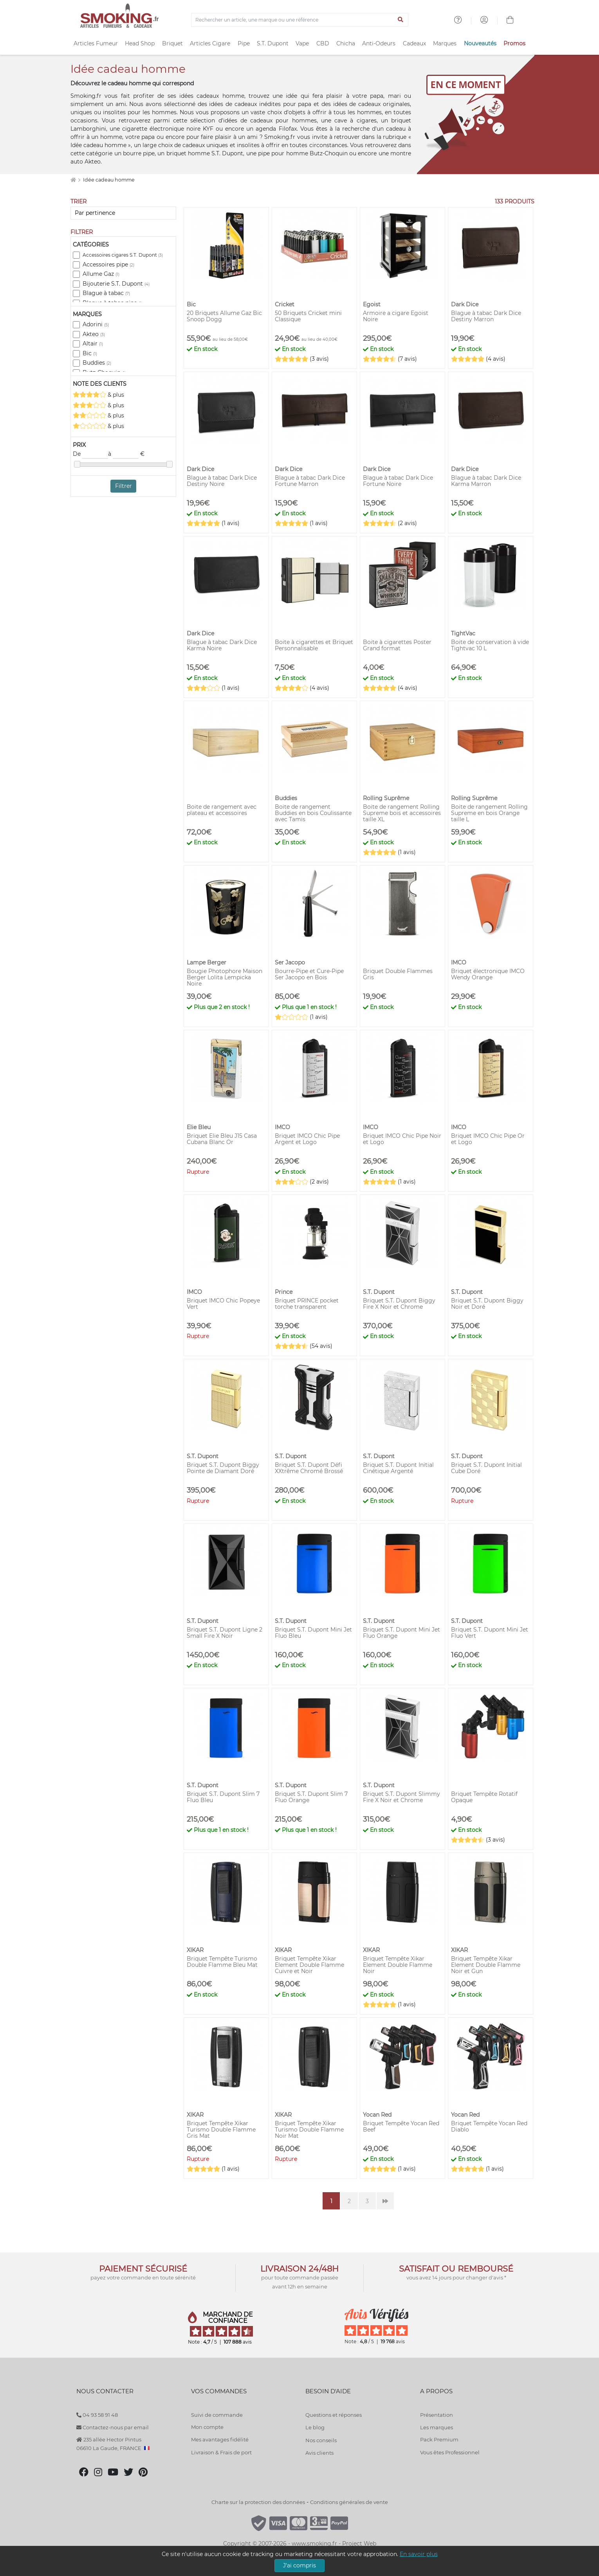 This screenshot has height=2576, width=599. What do you see at coordinates (359, 2543) in the screenshot?
I see `Project Web` at bounding box center [359, 2543].